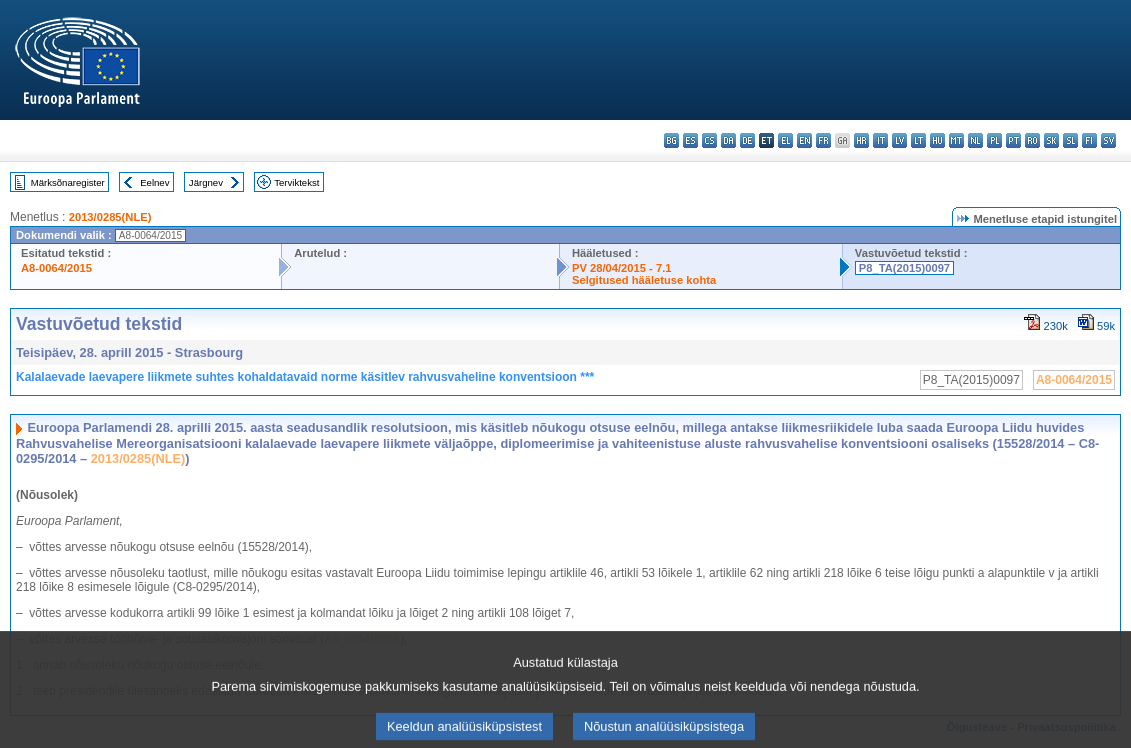 This screenshot has width=1131, height=748. I want to click on Terviktekst, so click(296, 182).